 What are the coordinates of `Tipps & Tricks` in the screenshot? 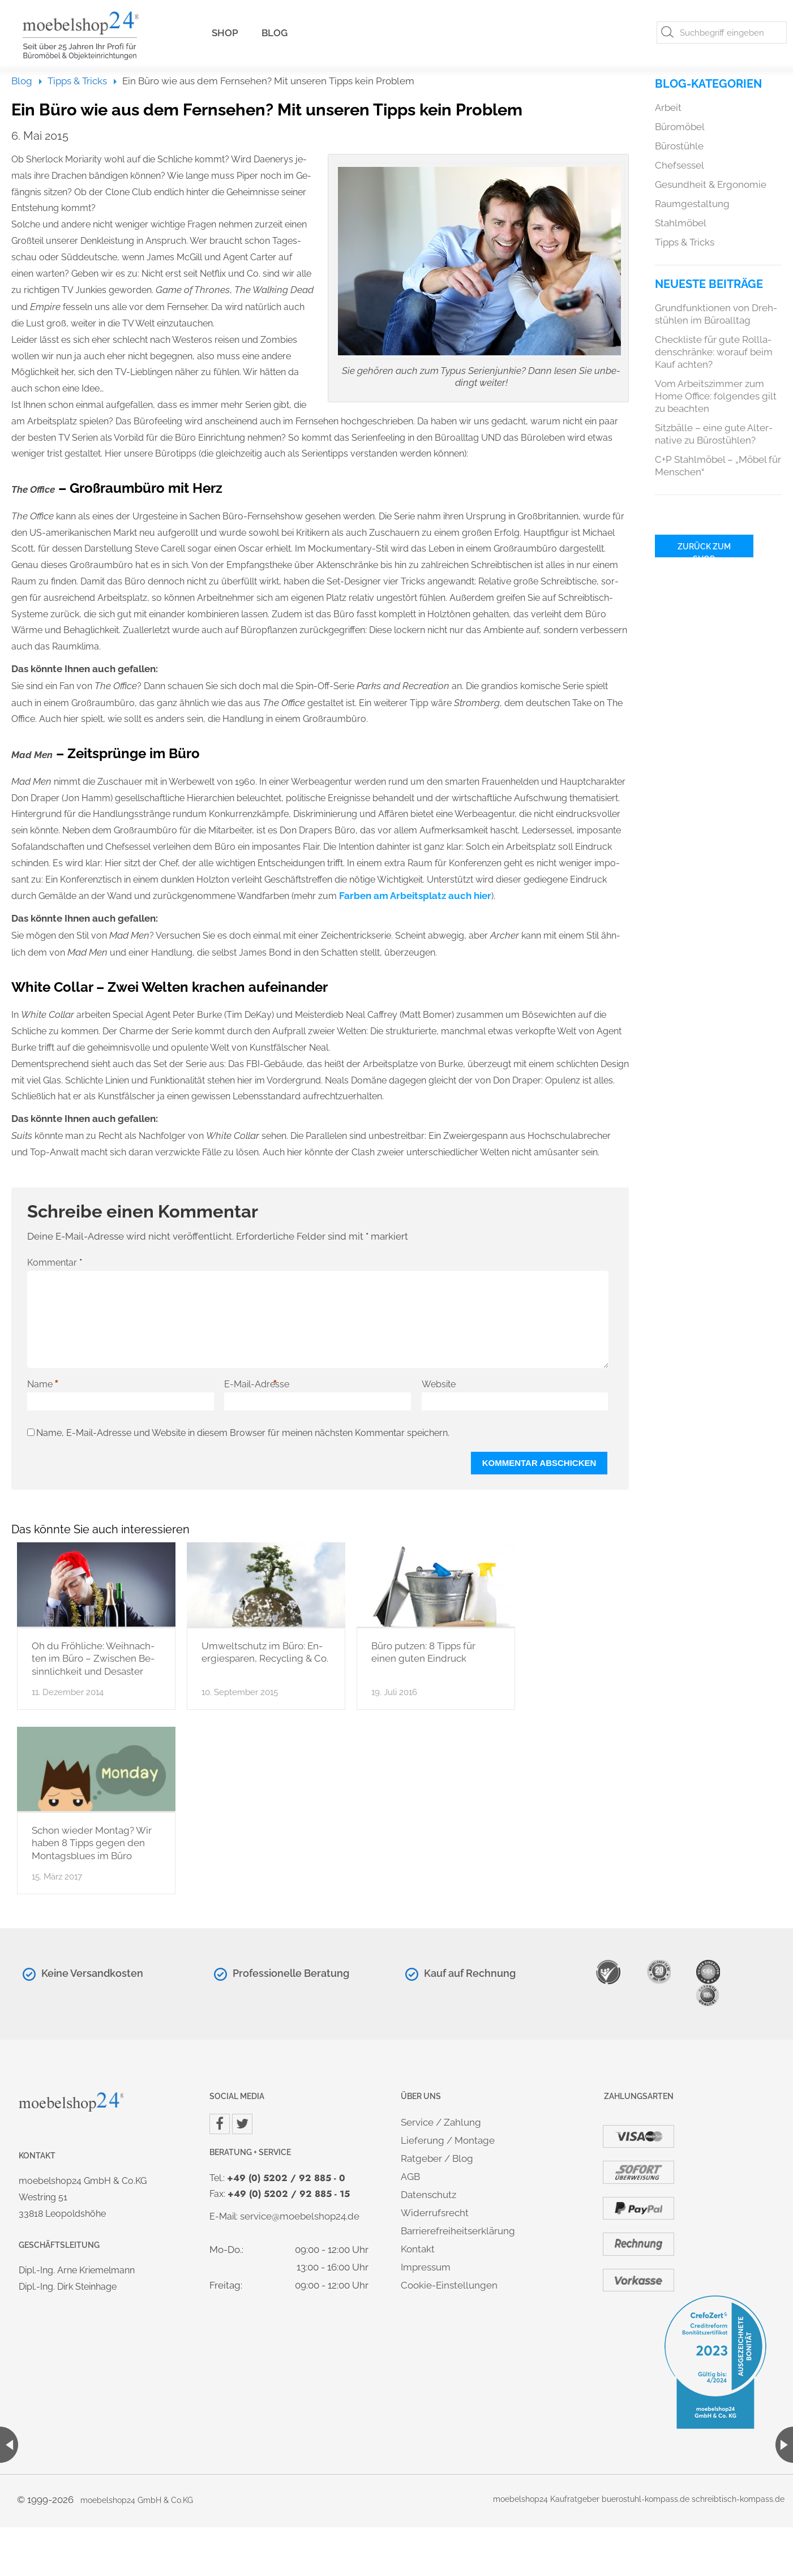 It's located at (77, 81).